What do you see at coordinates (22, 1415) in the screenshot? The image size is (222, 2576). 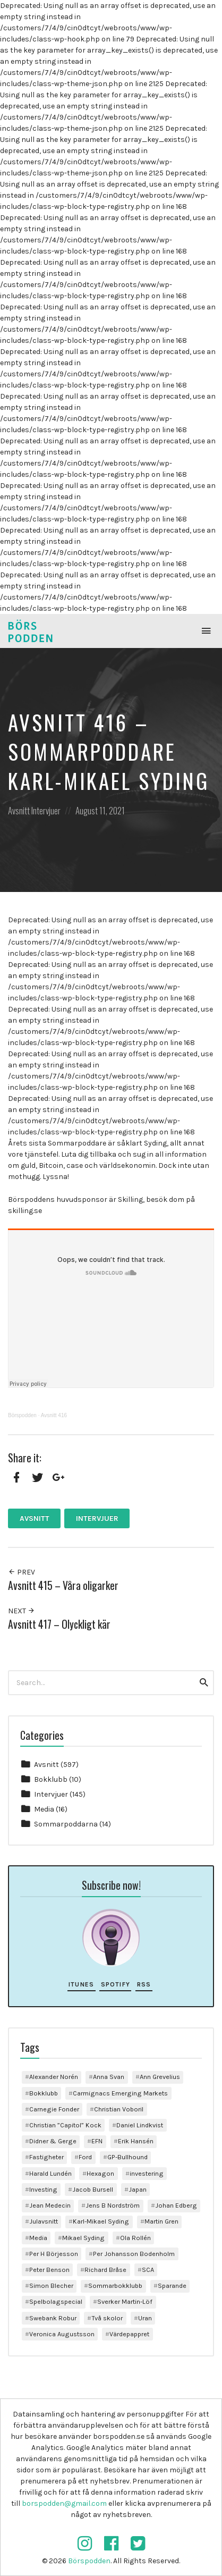 I see `Börspodden` at bounding box center [22, 1415].